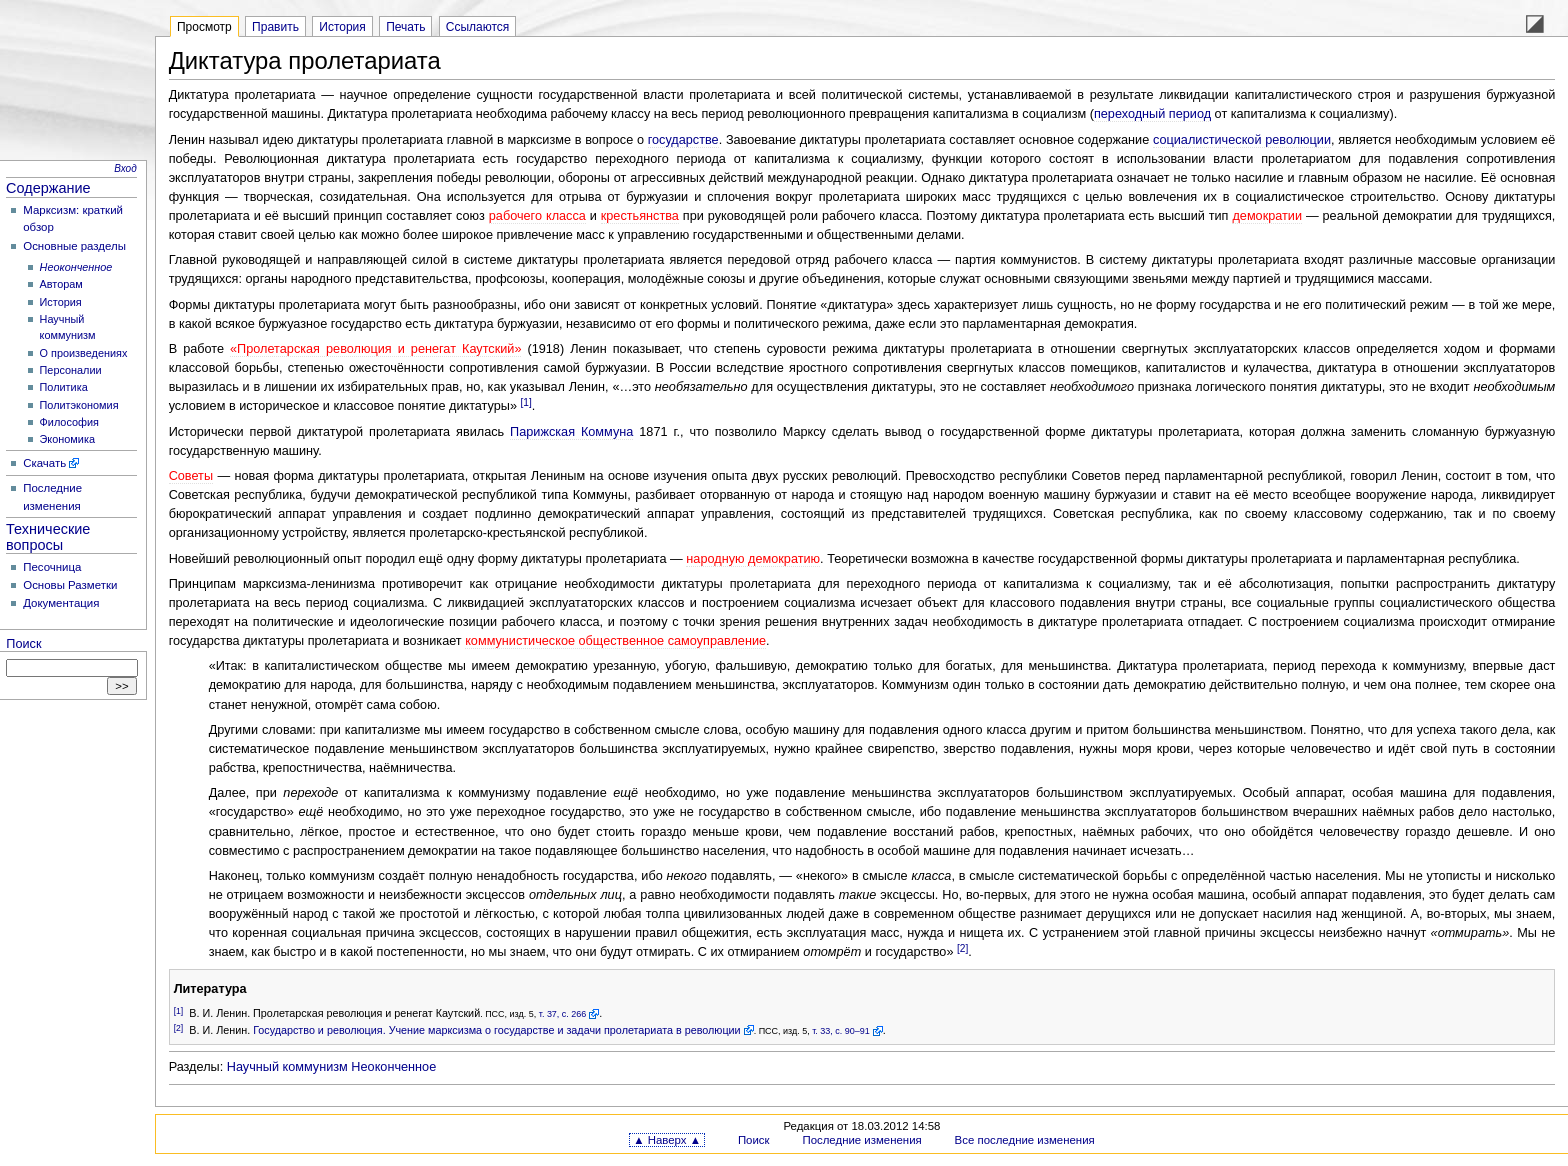 This screenshot has width=1568, height=1166. Describe the element at coordinates (667, 1140) in the screenshot. I see `▲ Наверх ▲` at that location.